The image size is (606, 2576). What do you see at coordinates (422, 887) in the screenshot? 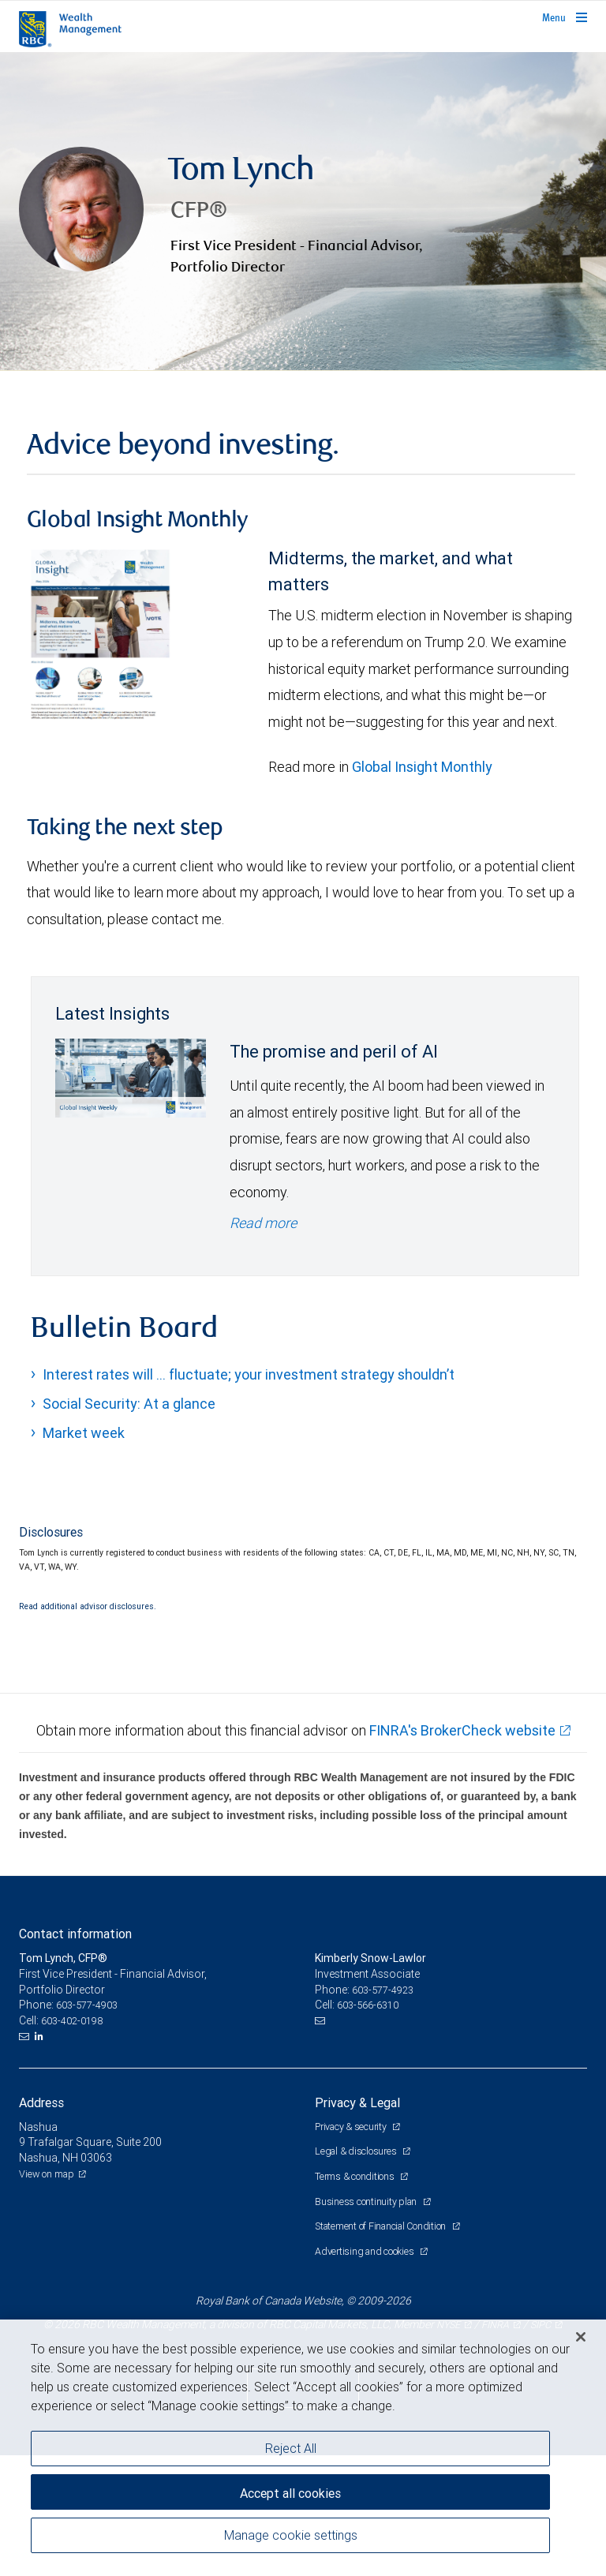
I see `Global Insight Monthly [GI Monthly May 2026 edition link link Opens in a new Tab]` at bounding box center [422, 887].